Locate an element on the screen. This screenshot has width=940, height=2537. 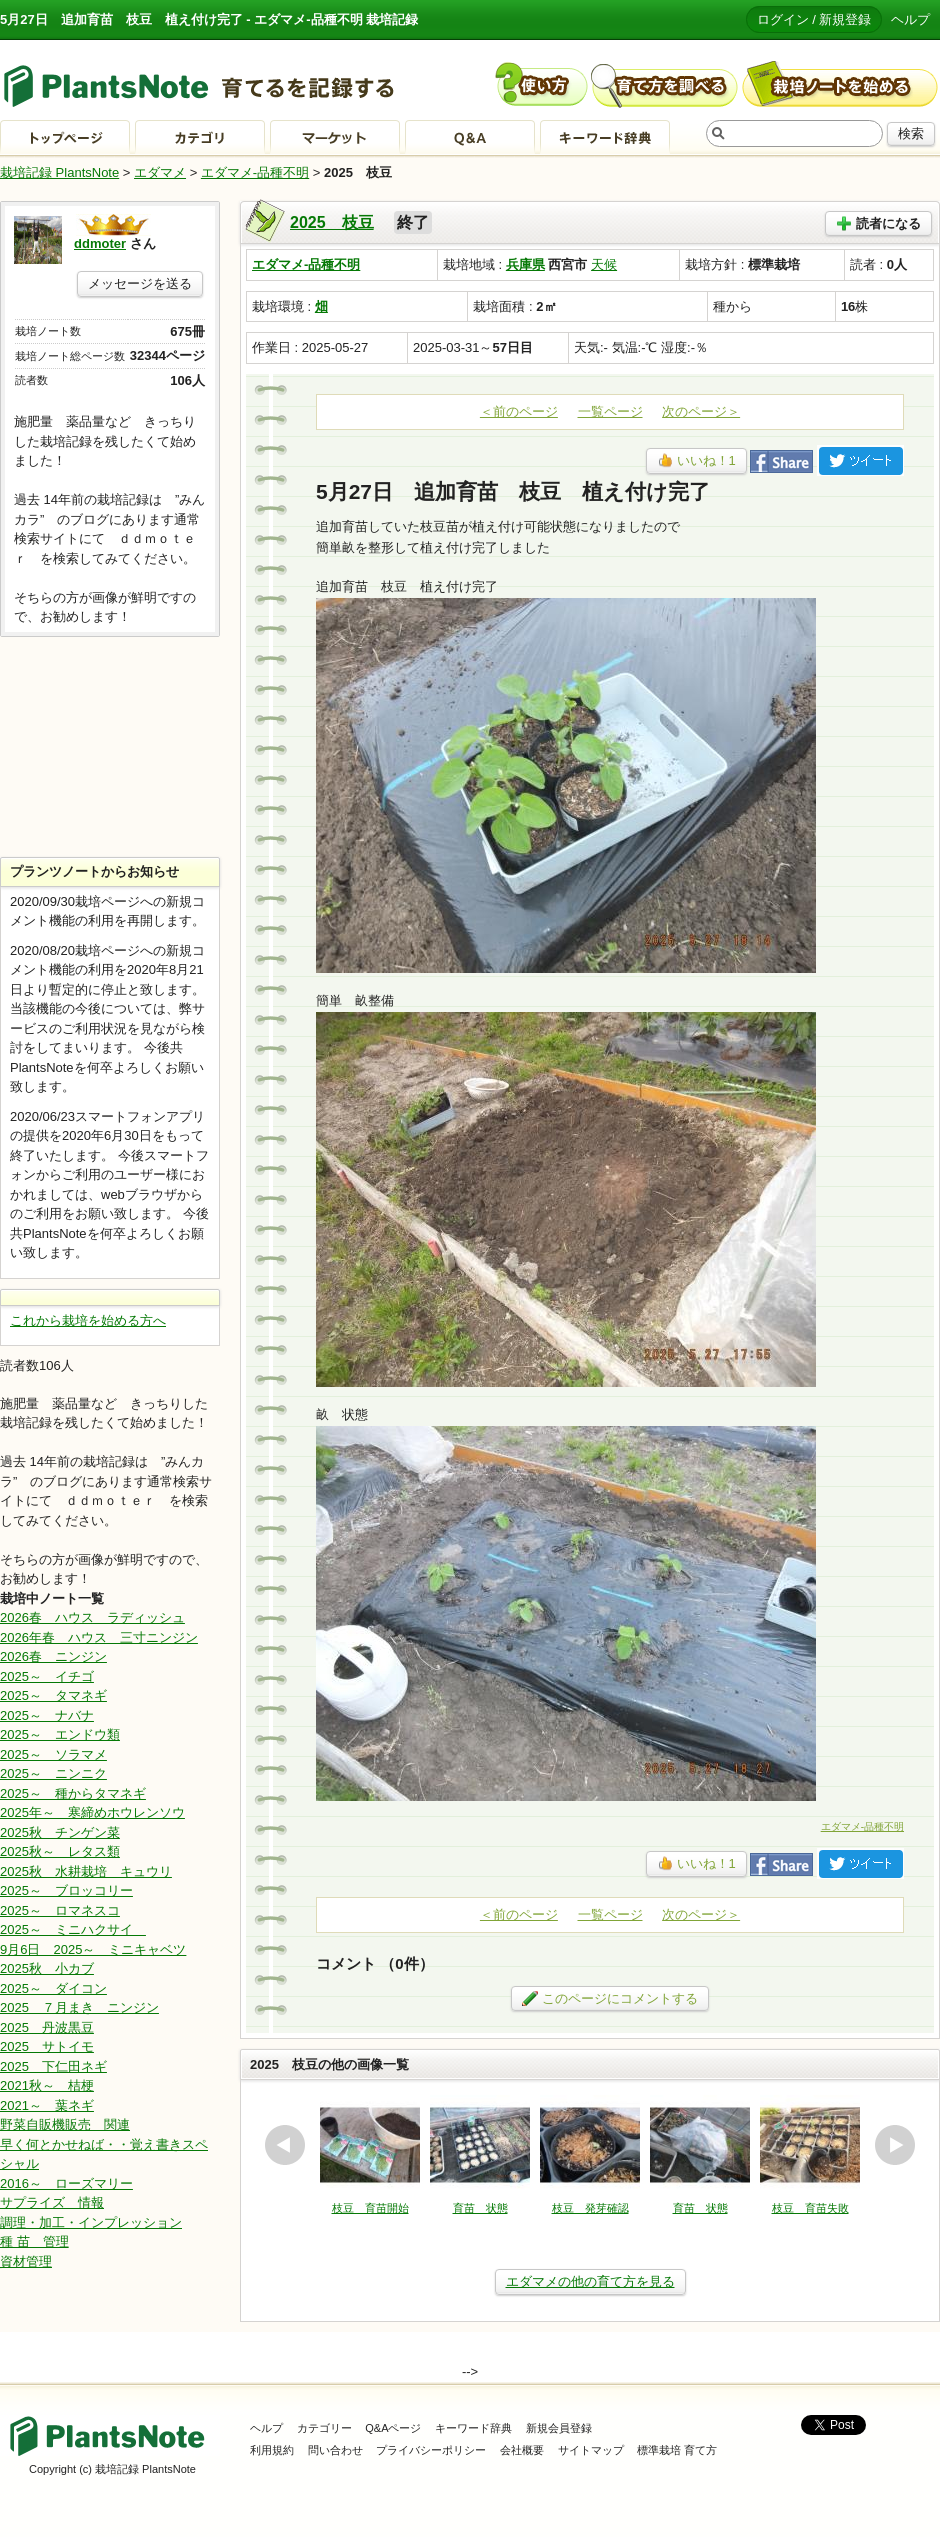
メッセージを送る is located at coordinates (140, 283).